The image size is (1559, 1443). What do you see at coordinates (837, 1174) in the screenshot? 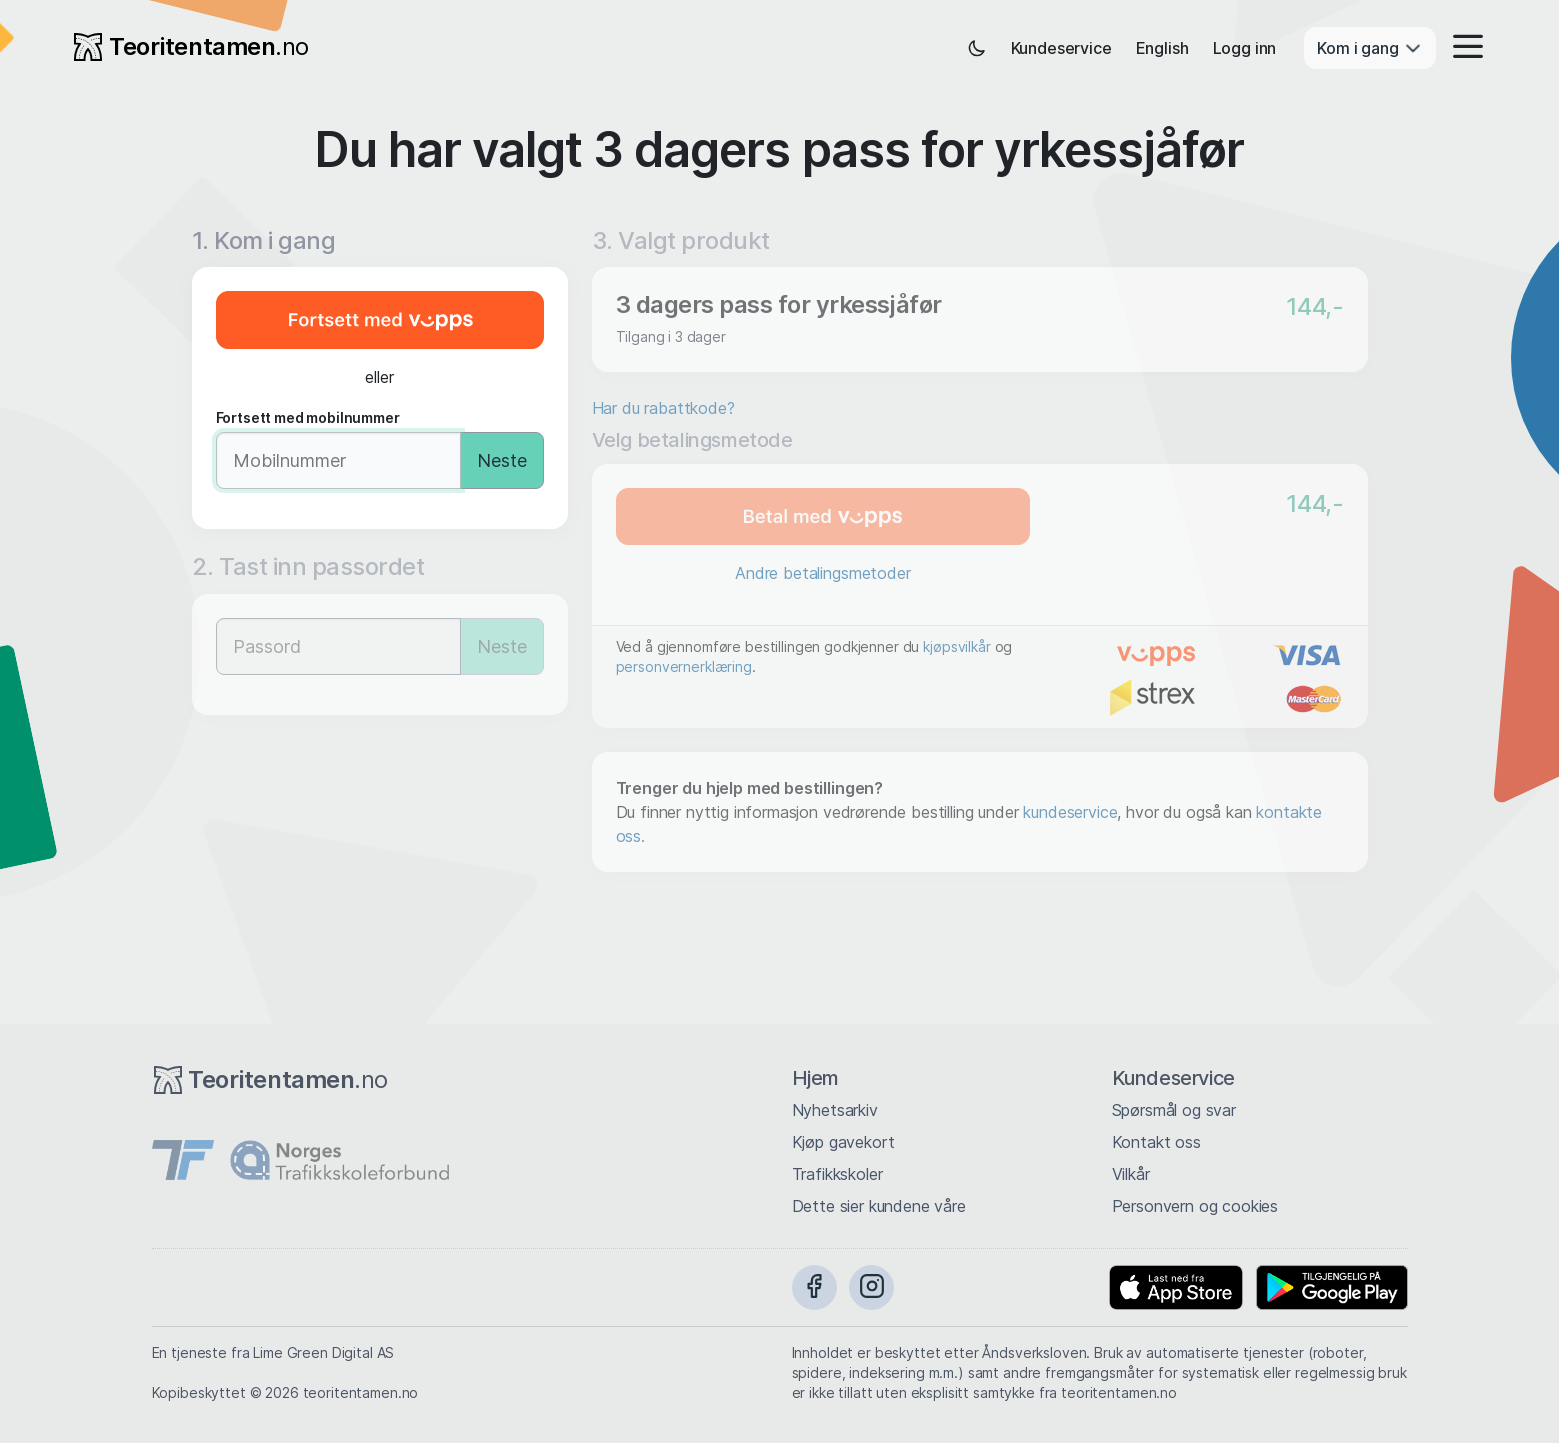
I see `Trafikkskoler` at bounding box center [837, 1174].